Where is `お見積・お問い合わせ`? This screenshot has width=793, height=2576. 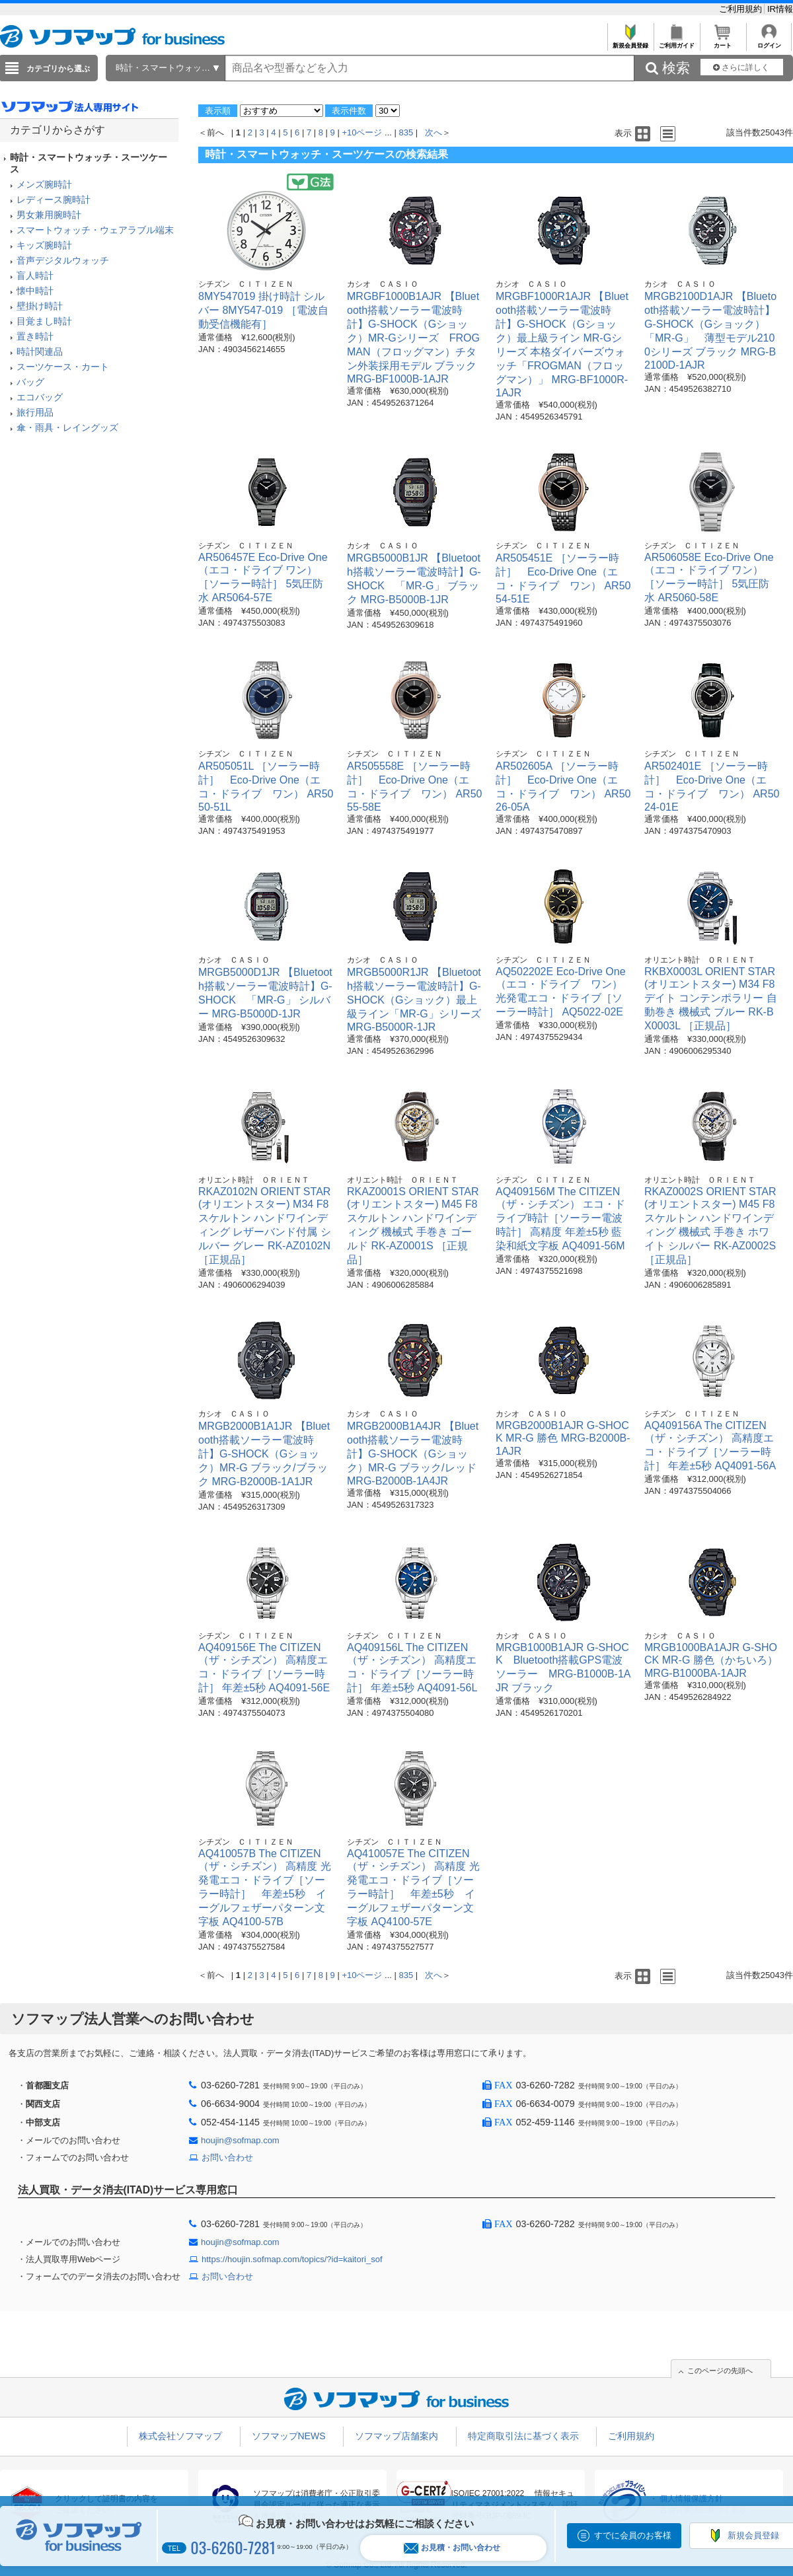 お見積・お問い合わせ is located at coordinates (452, 2548).